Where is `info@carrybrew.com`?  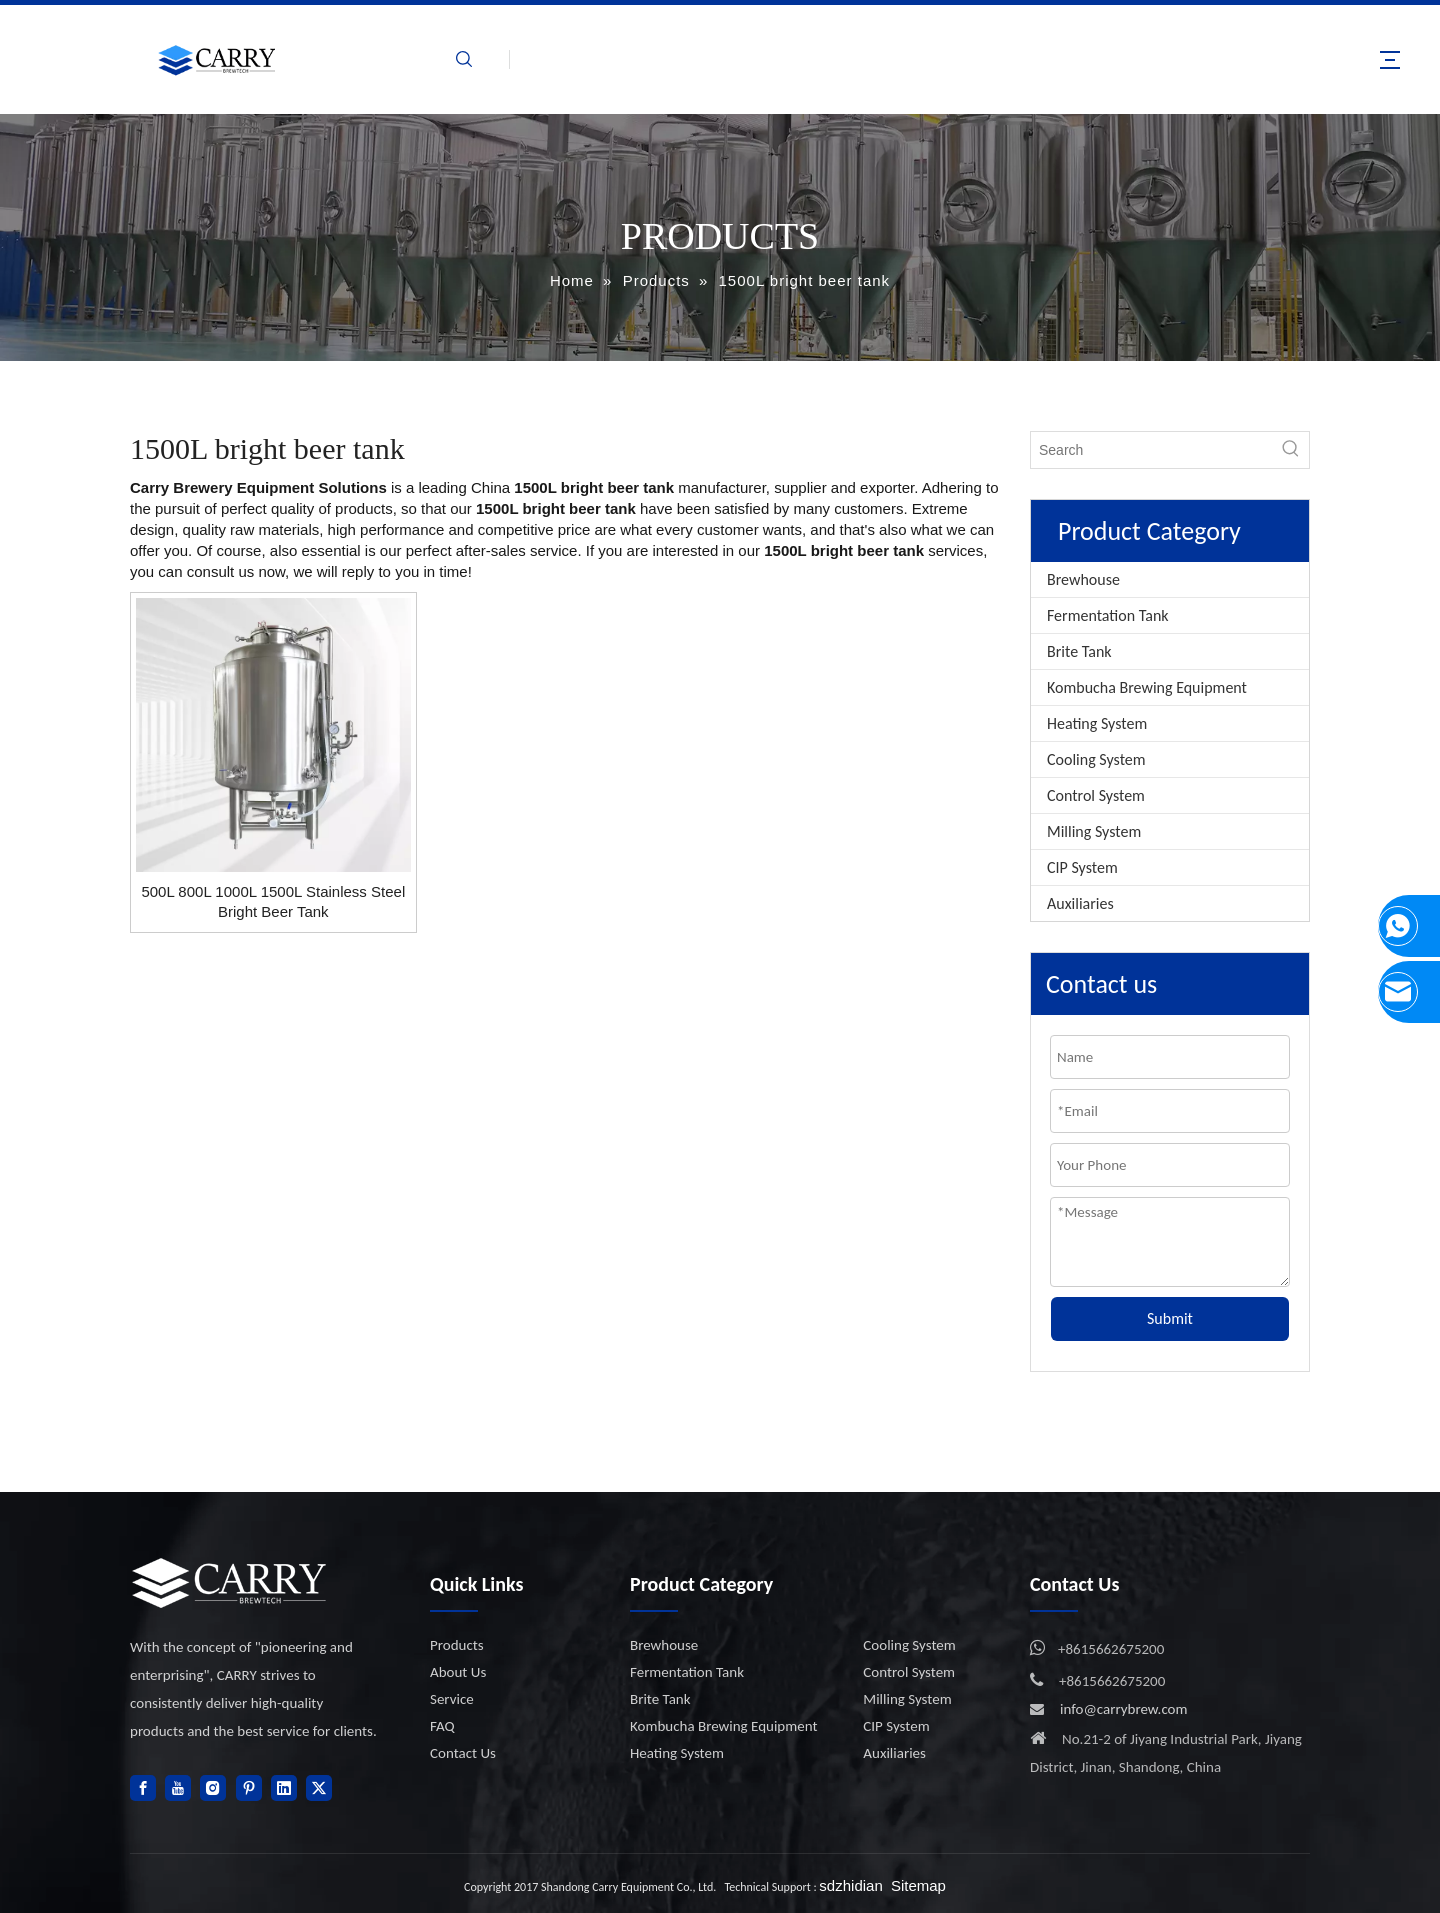 info@carrybrew.com is located at coordinates (1124, 1709).